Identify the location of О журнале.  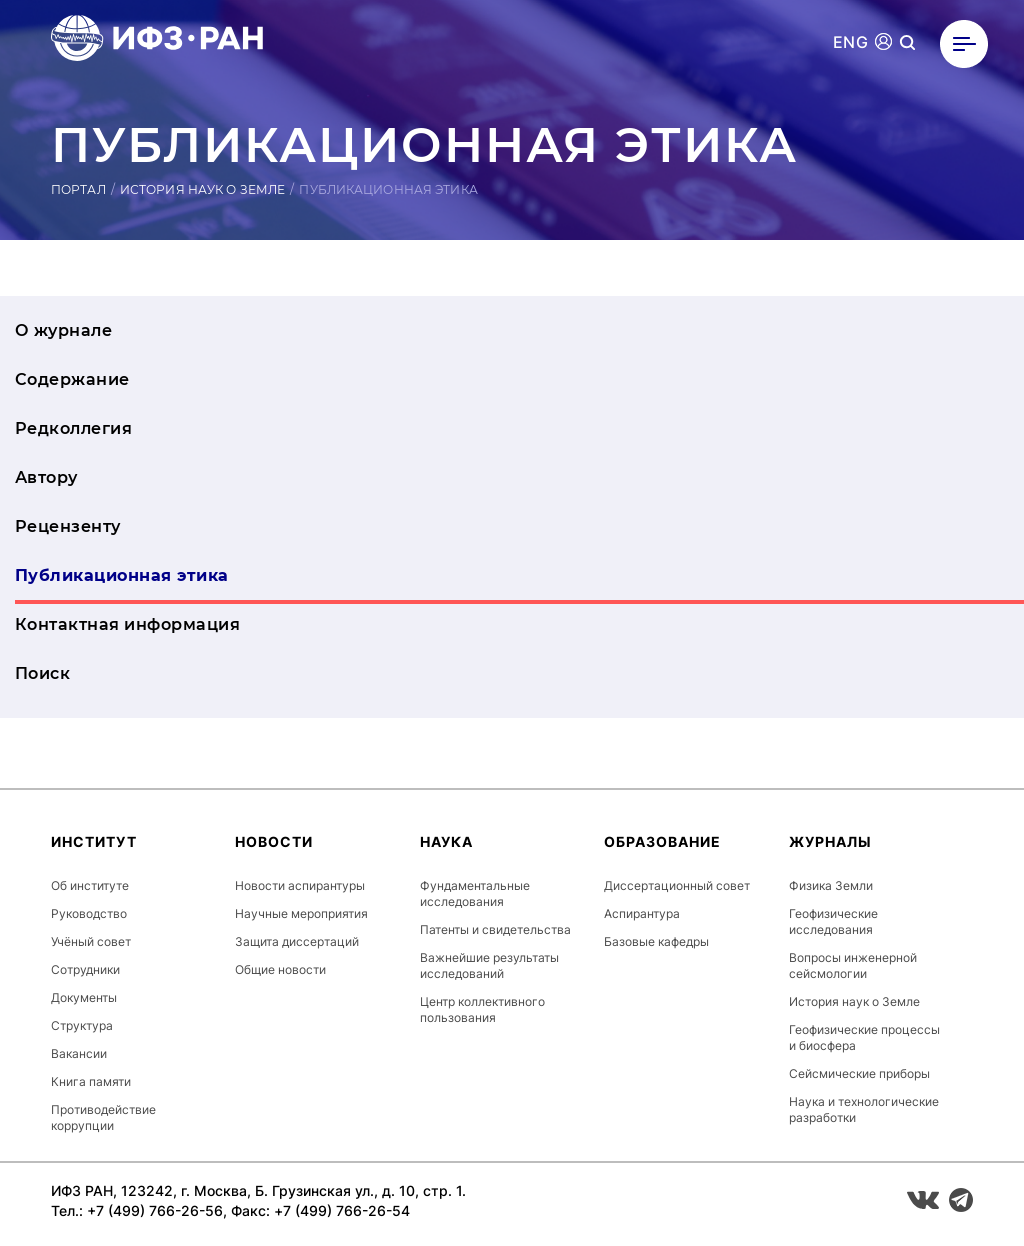
(63, 330).